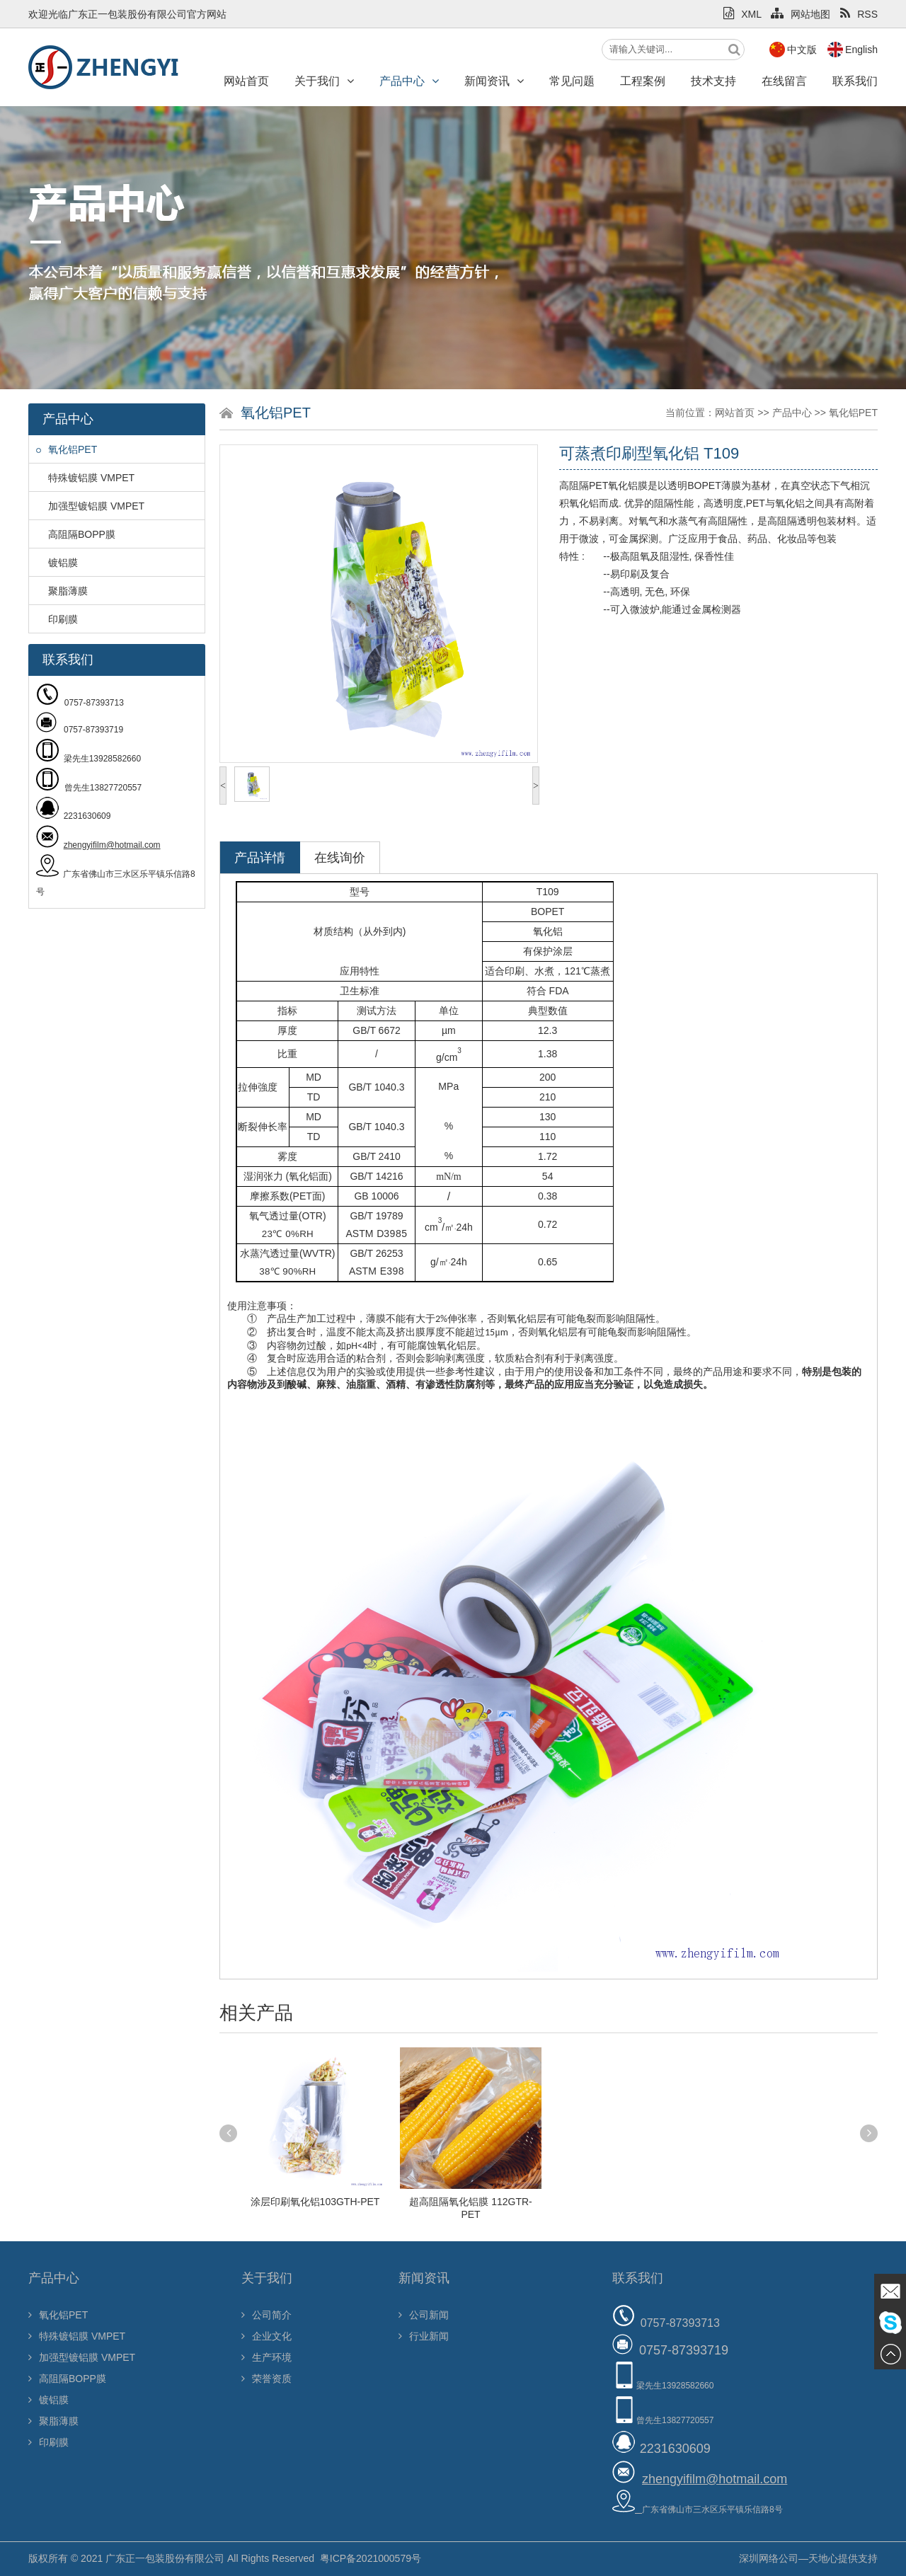 Image resolution: width=906 pixels, height=2576 pixels. Describe the element at coordinates (423, 2336) in the screenshot. I see `行业新闻` at that location.